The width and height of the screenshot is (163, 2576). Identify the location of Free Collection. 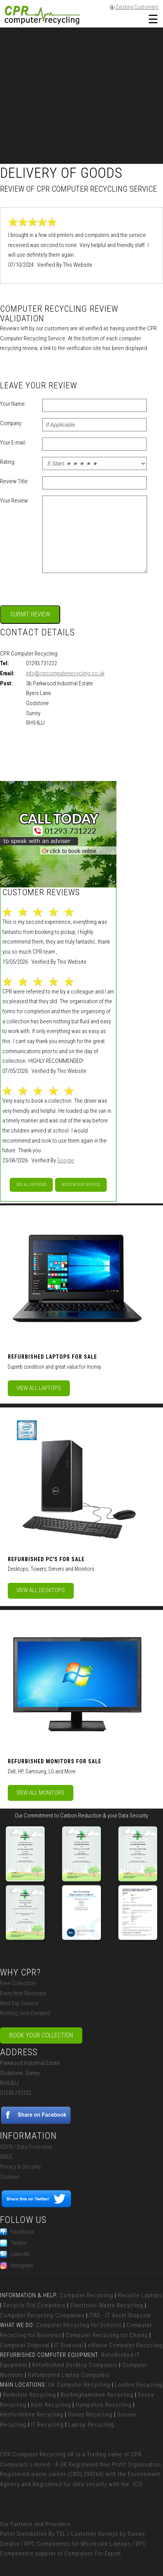
(17, 1983).